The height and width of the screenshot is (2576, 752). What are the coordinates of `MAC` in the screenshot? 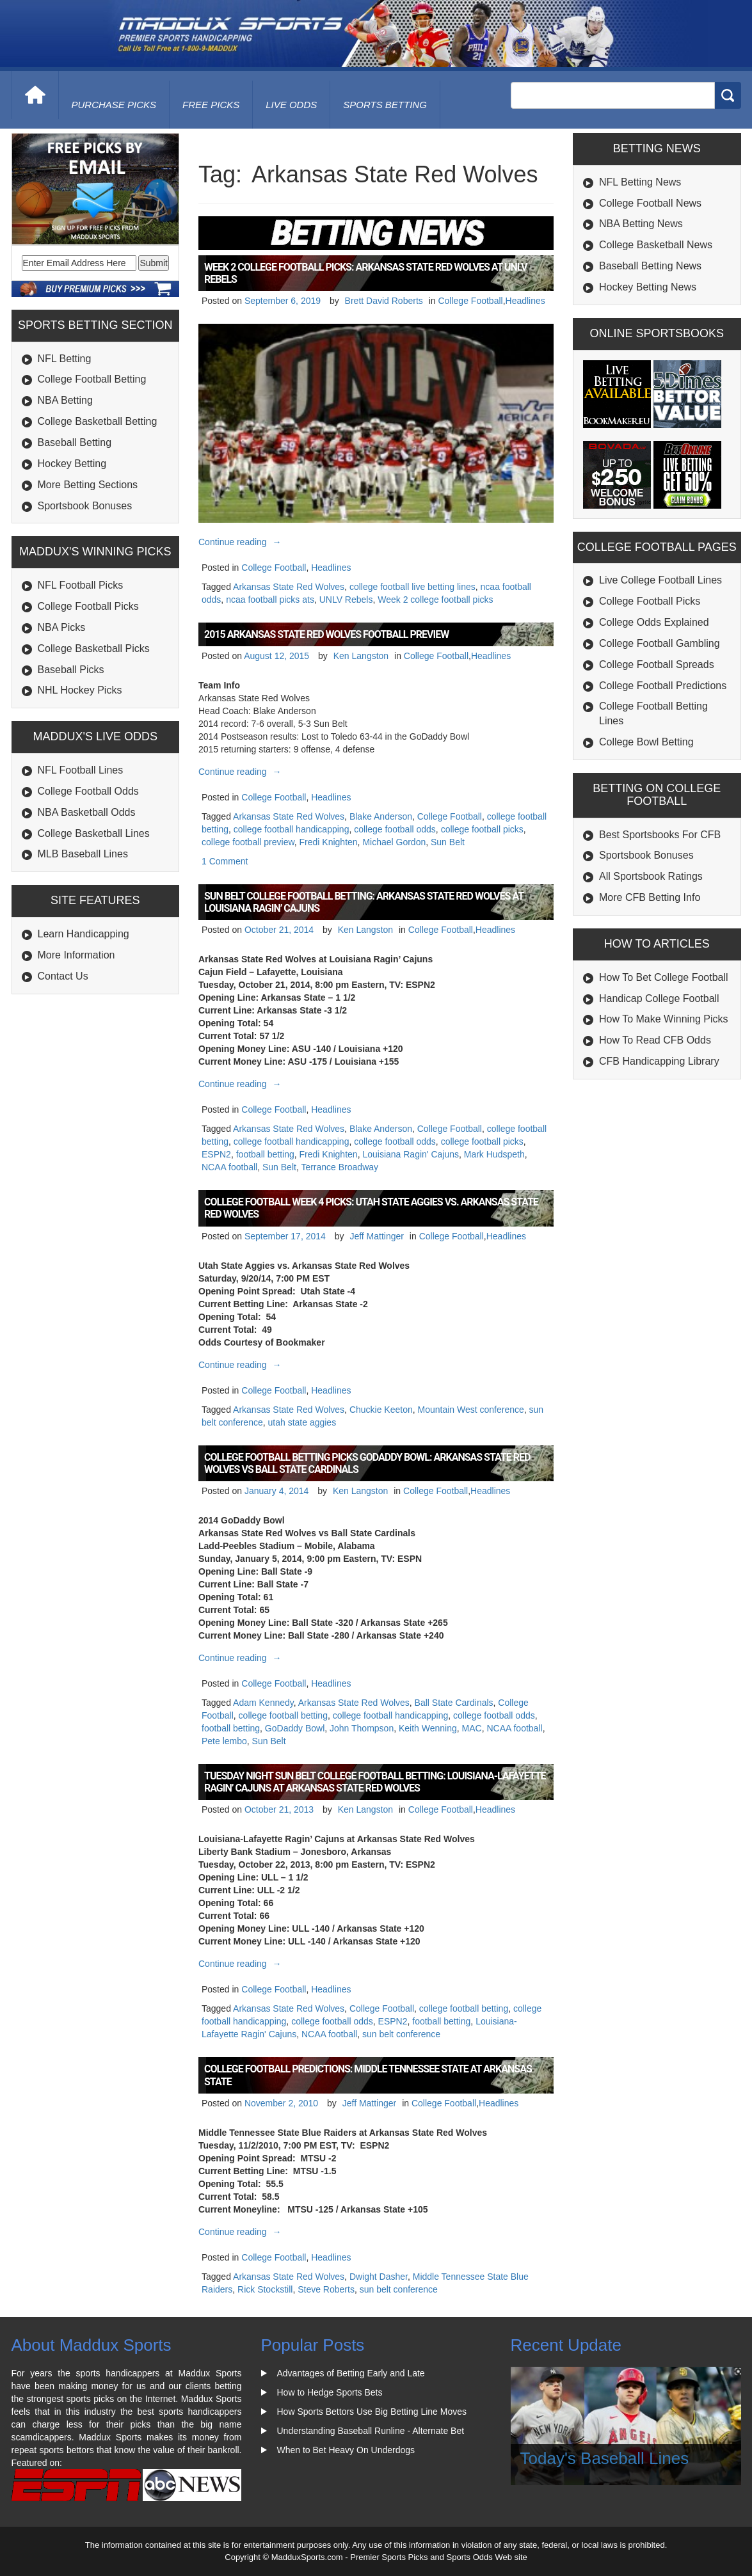 It's located at (472, 1728).